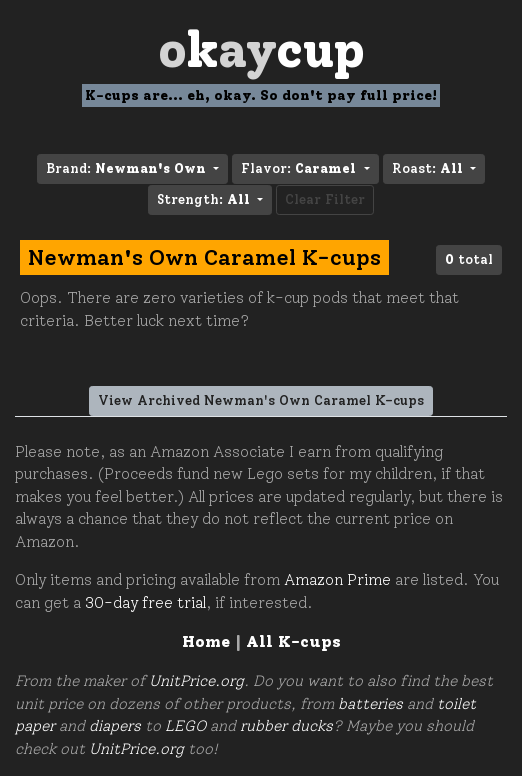 Image resolution: width=522 pixels, height=776 pixels. I want to click on batteries, so click(370, 704).